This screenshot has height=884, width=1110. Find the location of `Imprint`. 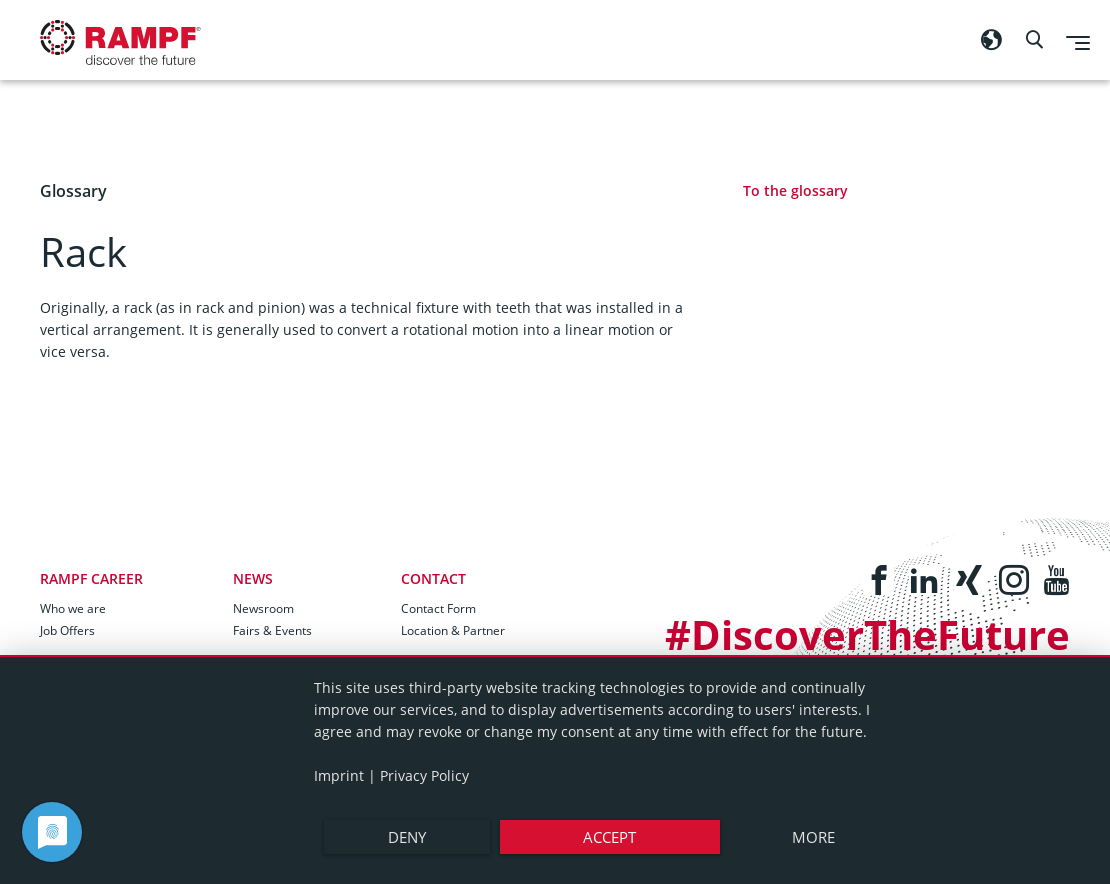

Imprint is located at coordinates (339, 775).